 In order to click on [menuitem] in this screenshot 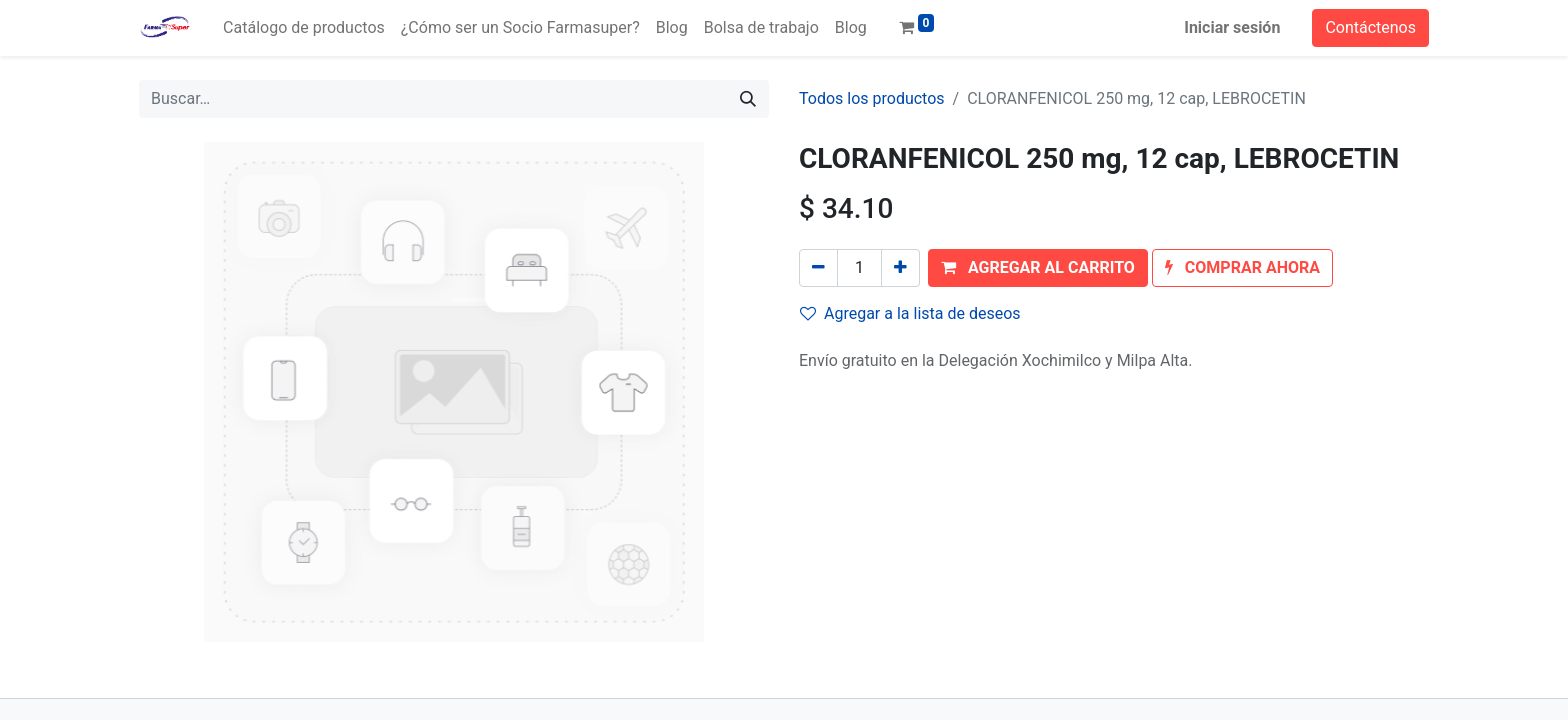, I will do `click(304, 28)`.